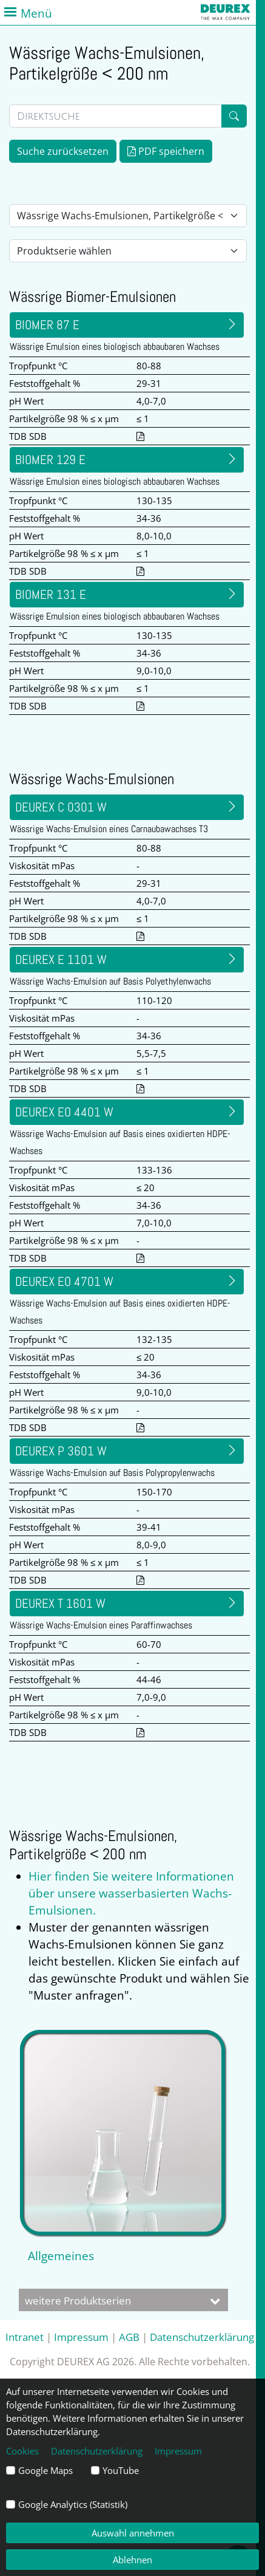 The width and height of the screenshot is (265, 2576). I want to click on Allgemeines, so click(61, 2255).